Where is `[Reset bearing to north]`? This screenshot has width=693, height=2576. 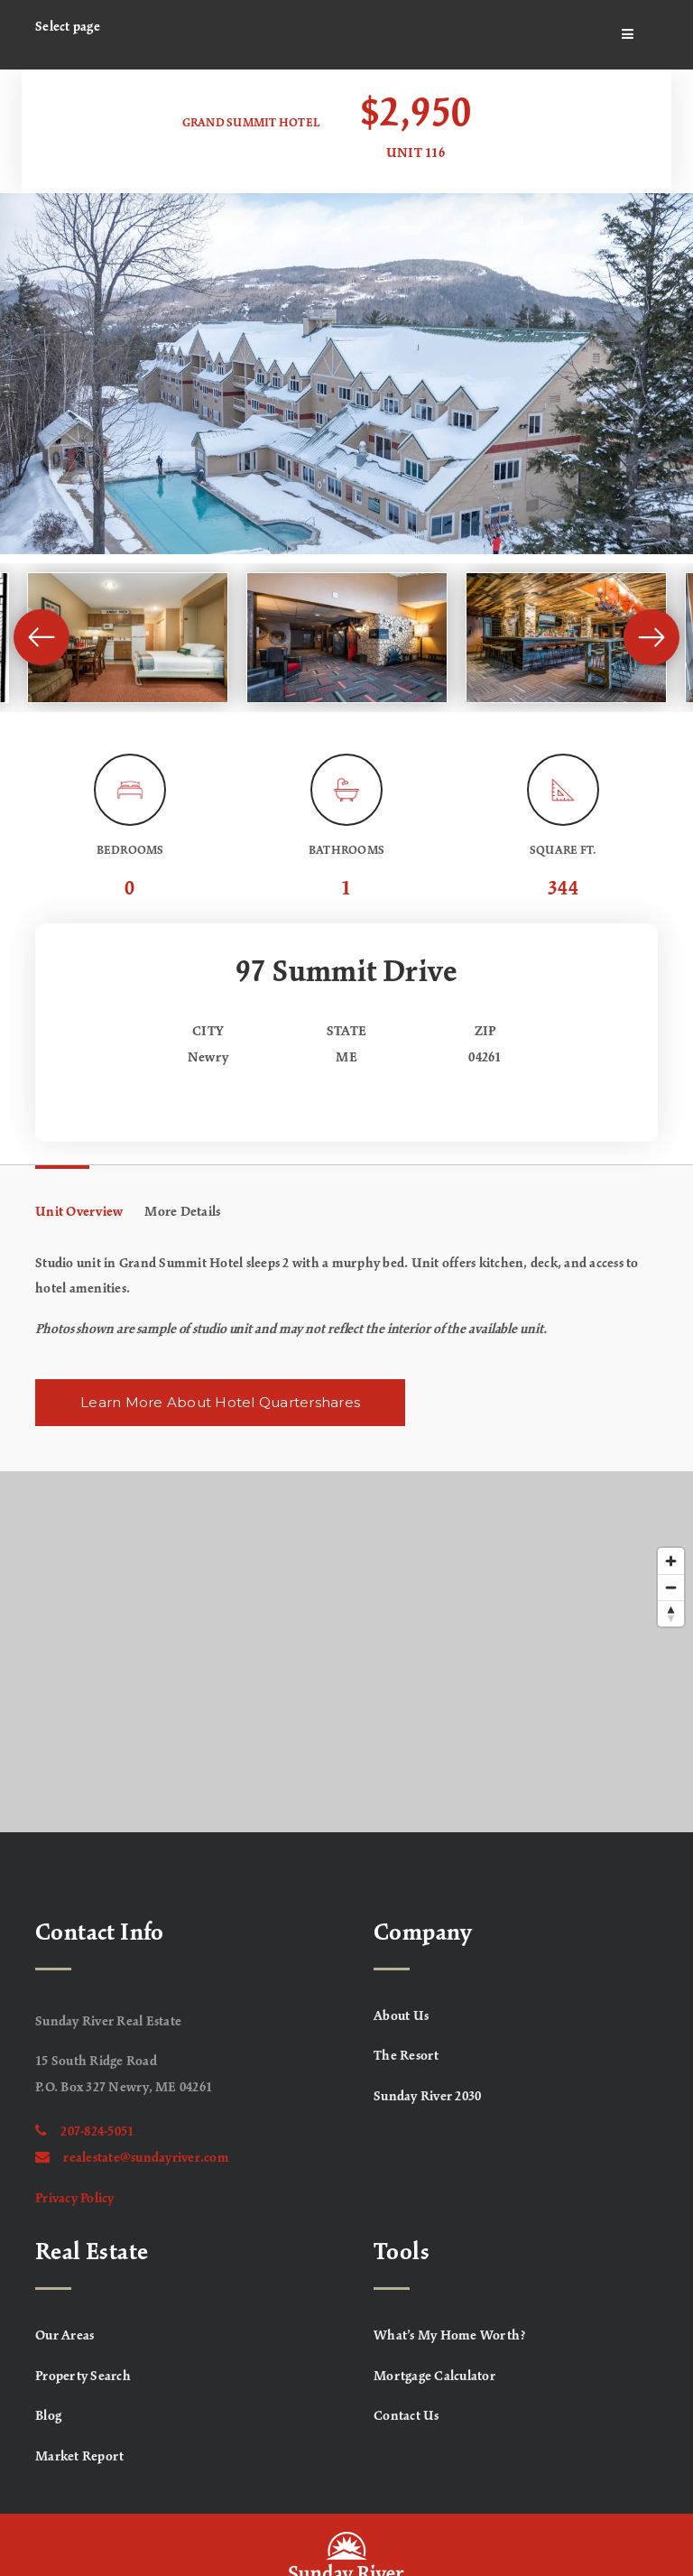 [Reset bearing to north] is located at coordinates (671, 1613).